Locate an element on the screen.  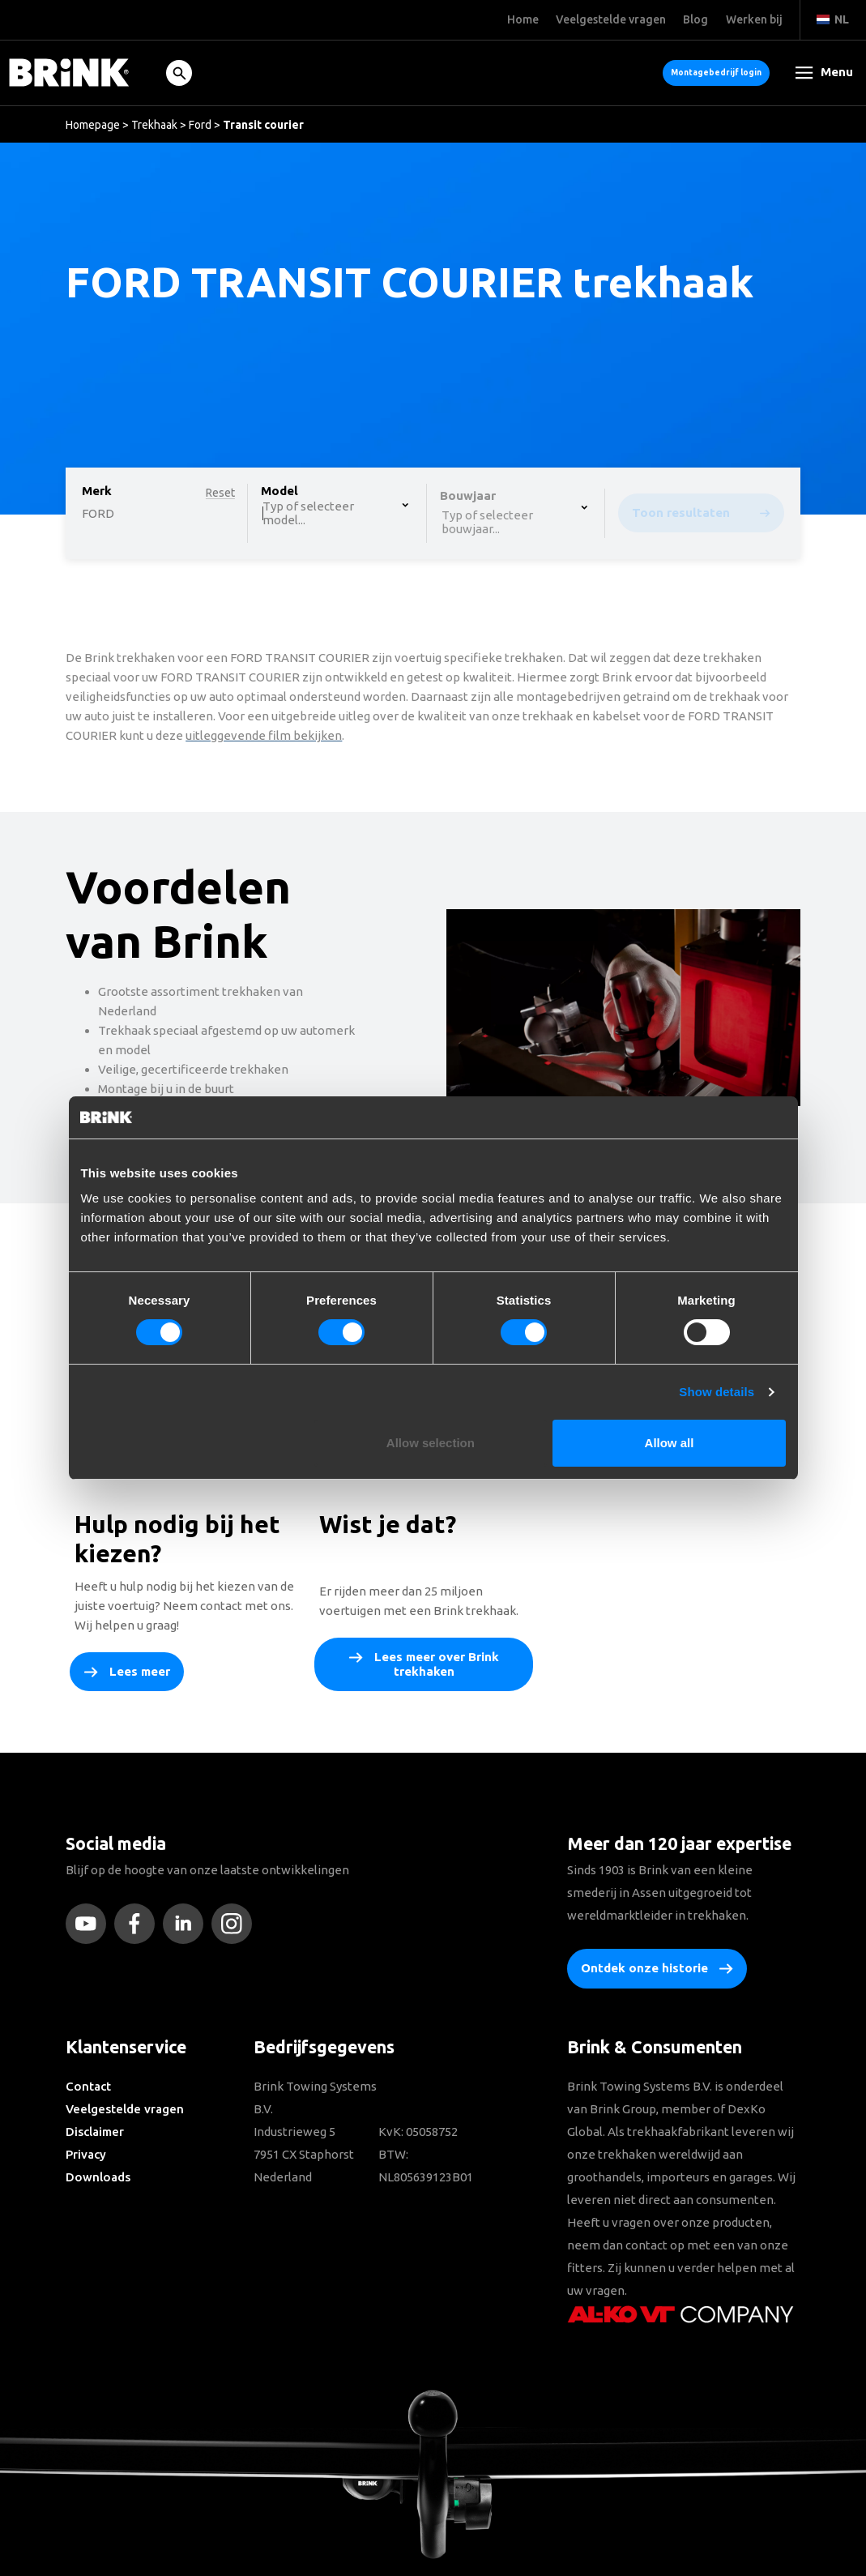
Homepage is located at coordinates (93, 124).